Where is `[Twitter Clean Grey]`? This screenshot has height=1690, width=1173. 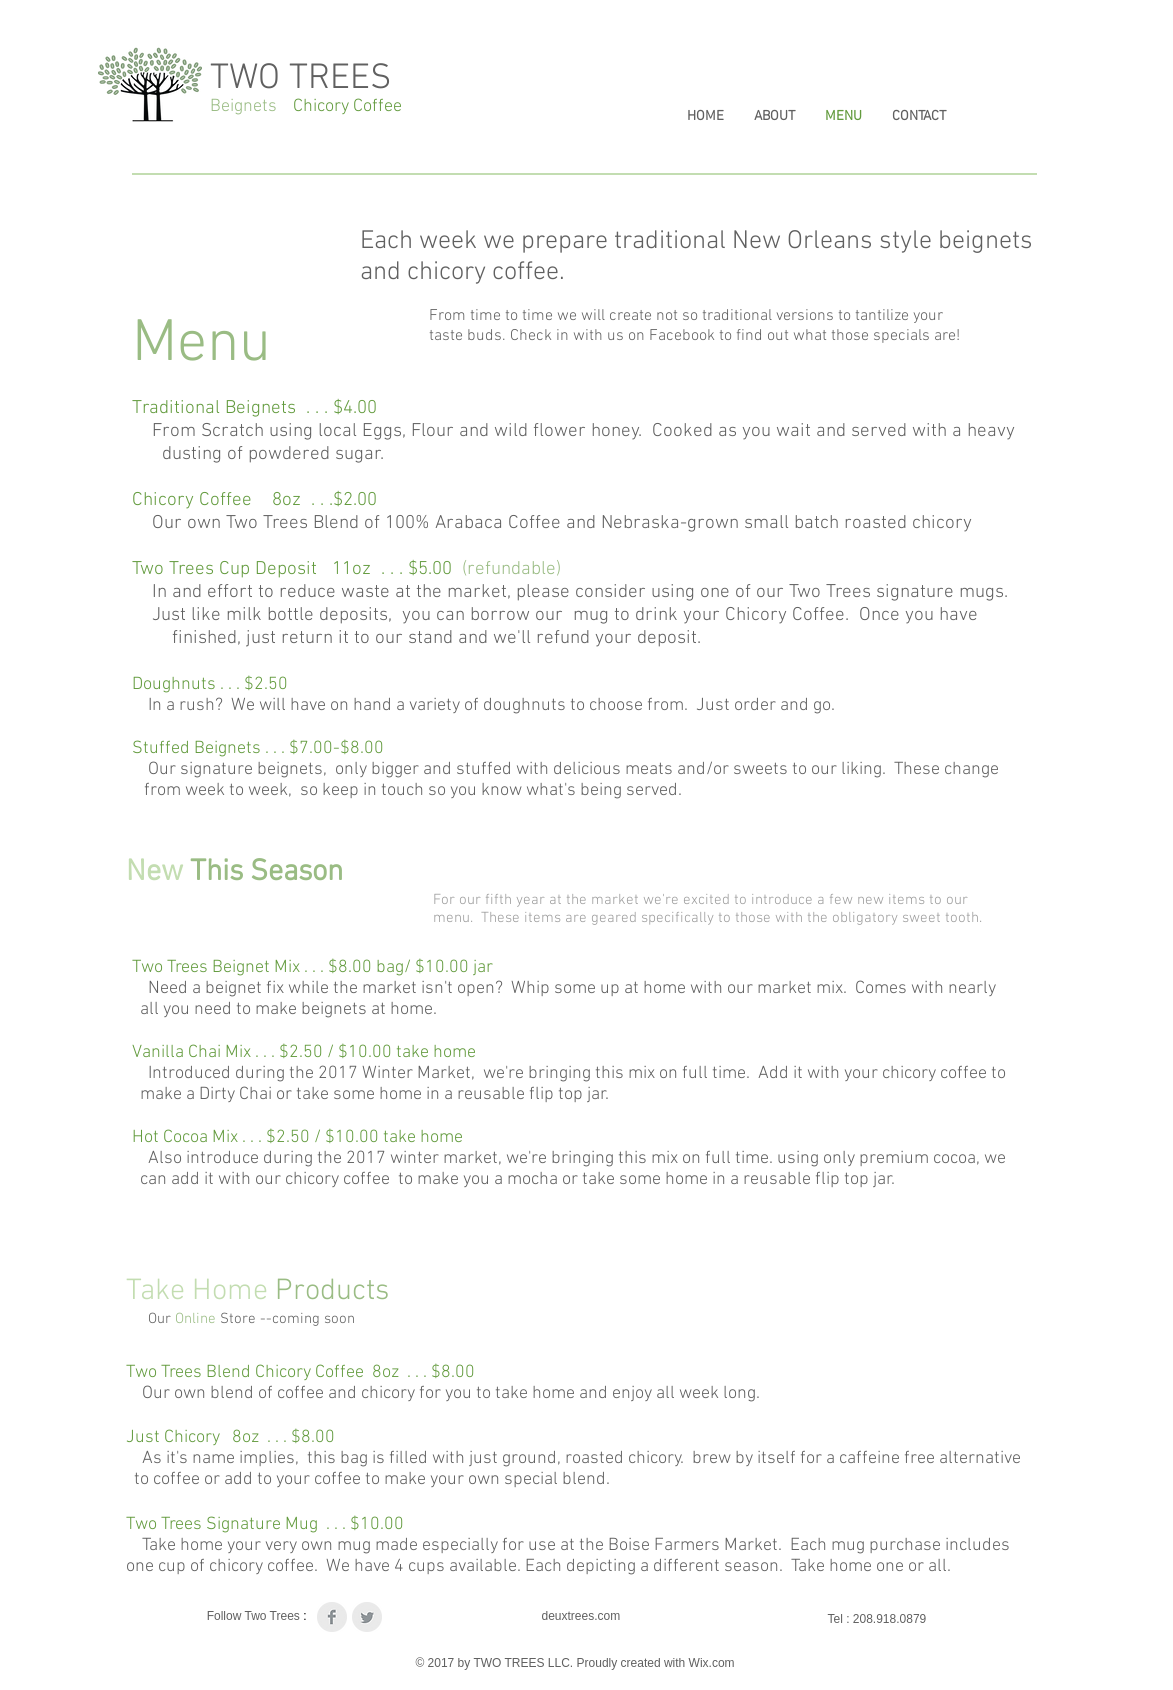 [Twitter Clean Grey] is located at coordinates (367, 1617).